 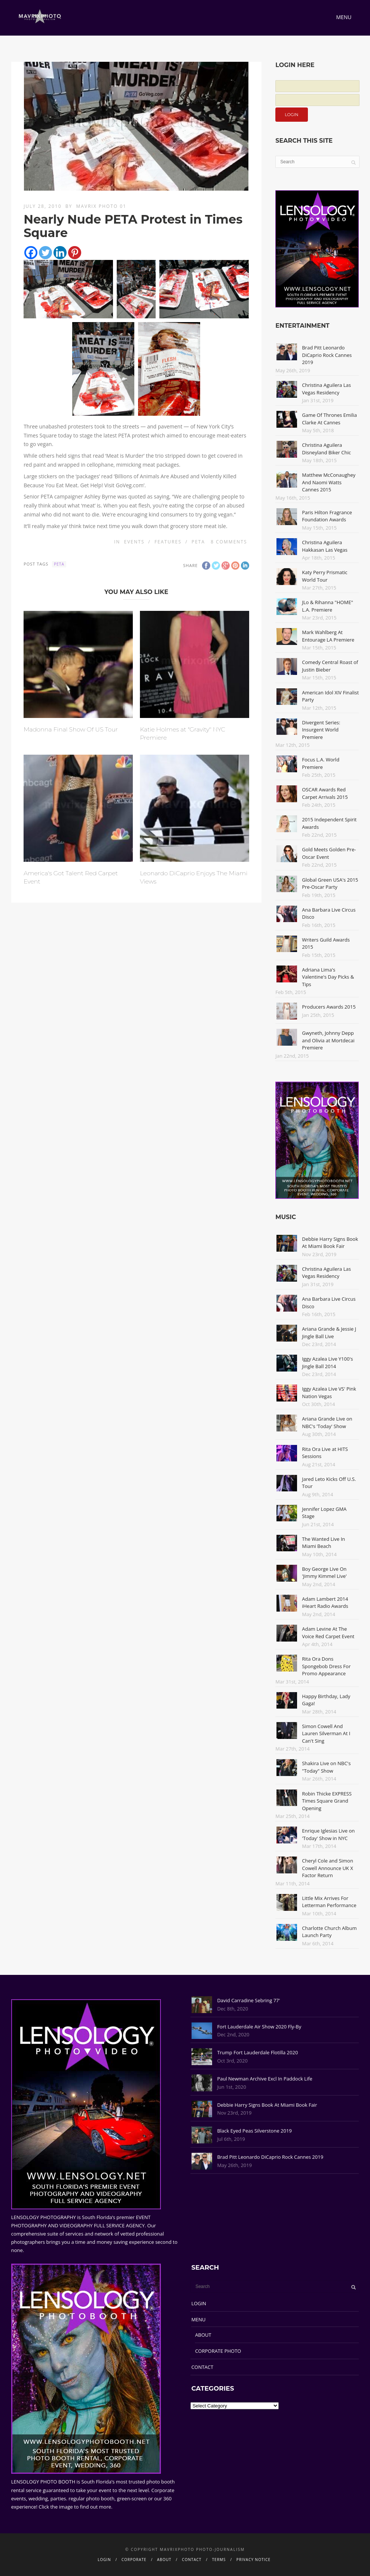 I want to click on Divergent Series: Insurgent World Premiere, so click(x=321, y=729).